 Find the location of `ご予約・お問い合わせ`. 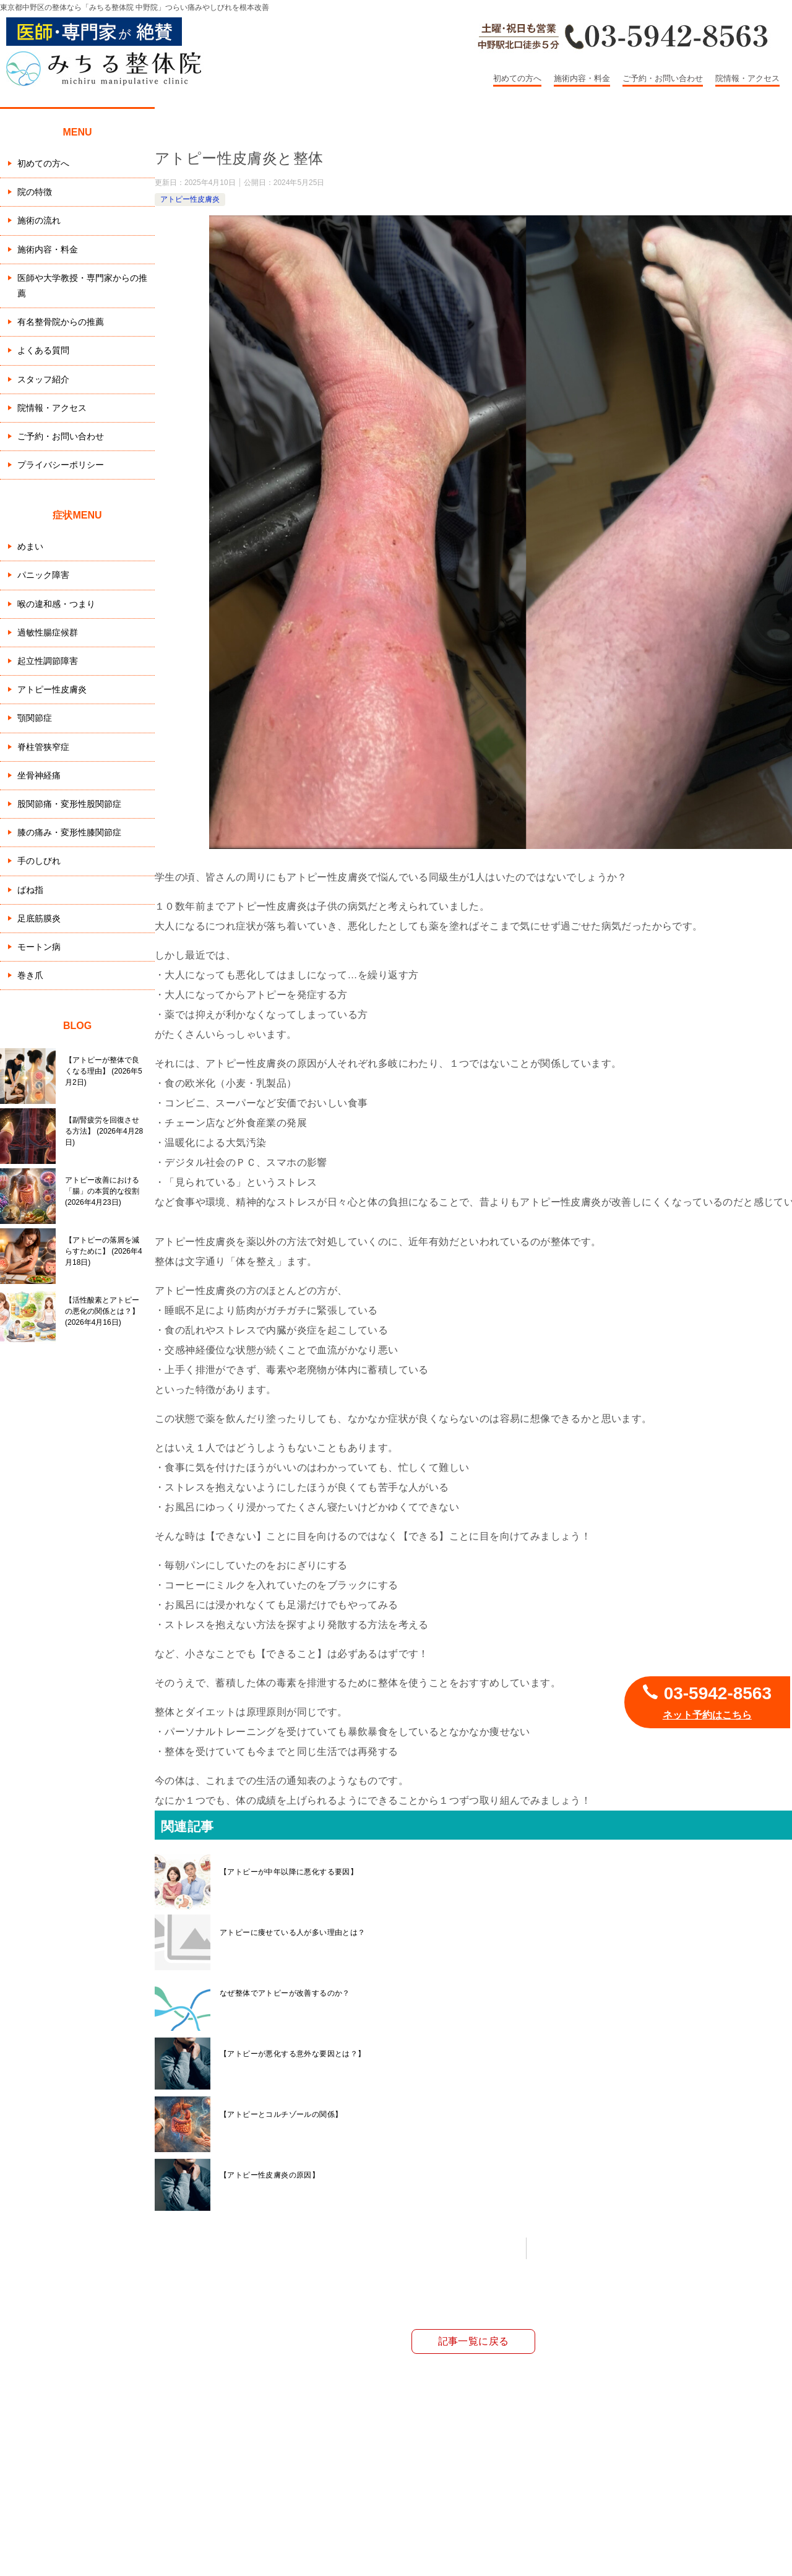

ご予約・お問い合わせ is located at coordinates (662, 78).